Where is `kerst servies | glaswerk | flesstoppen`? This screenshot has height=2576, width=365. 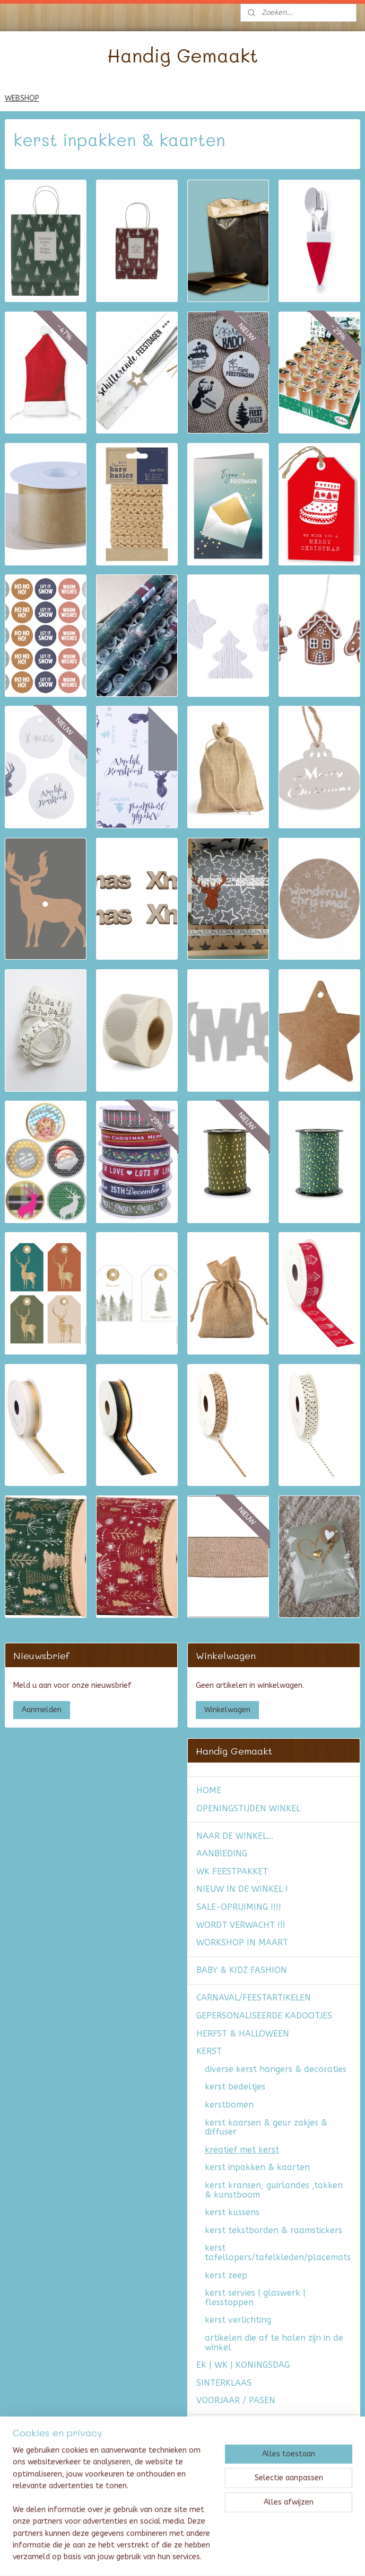 kerst servies | glaswerk | flesstoppen is located at coordinates (255, 2297).